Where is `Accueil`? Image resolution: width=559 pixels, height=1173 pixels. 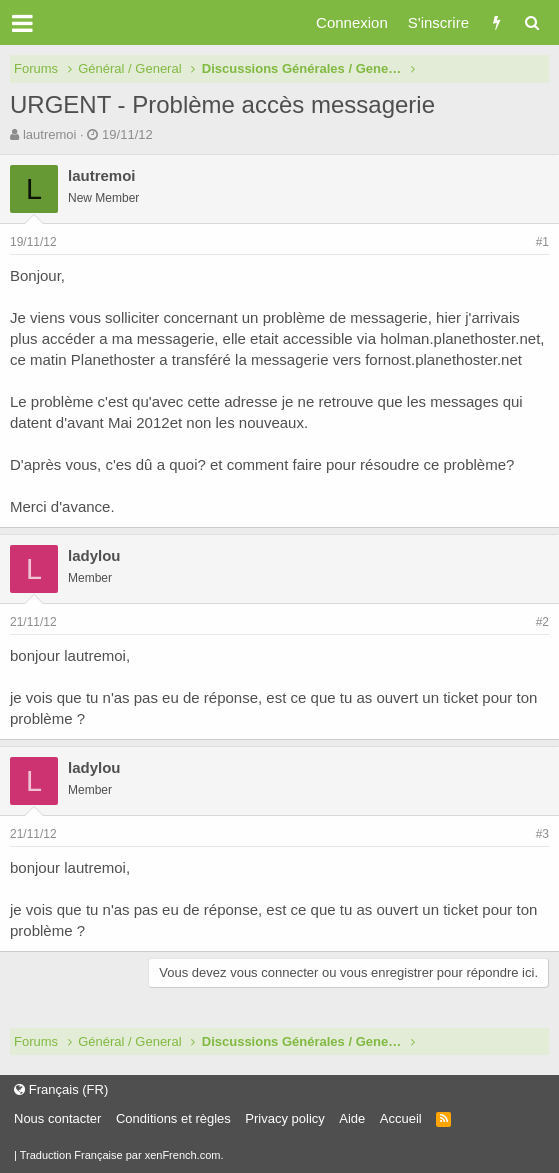
Accueil is located at coordinates (401, 1118).